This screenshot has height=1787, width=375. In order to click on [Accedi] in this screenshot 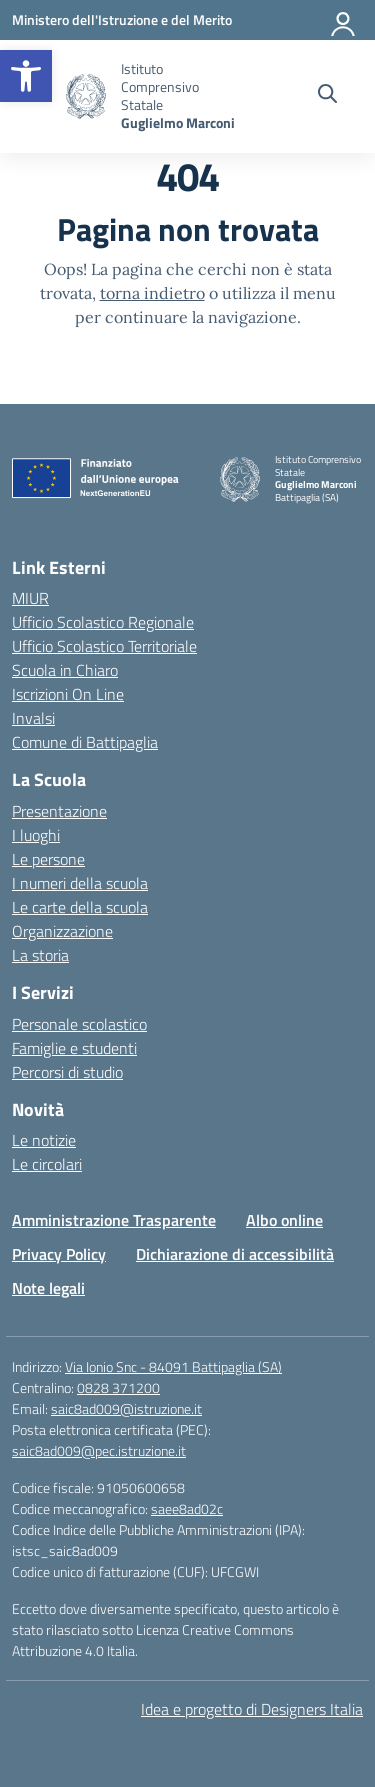, I will do `click(344, 20)`.